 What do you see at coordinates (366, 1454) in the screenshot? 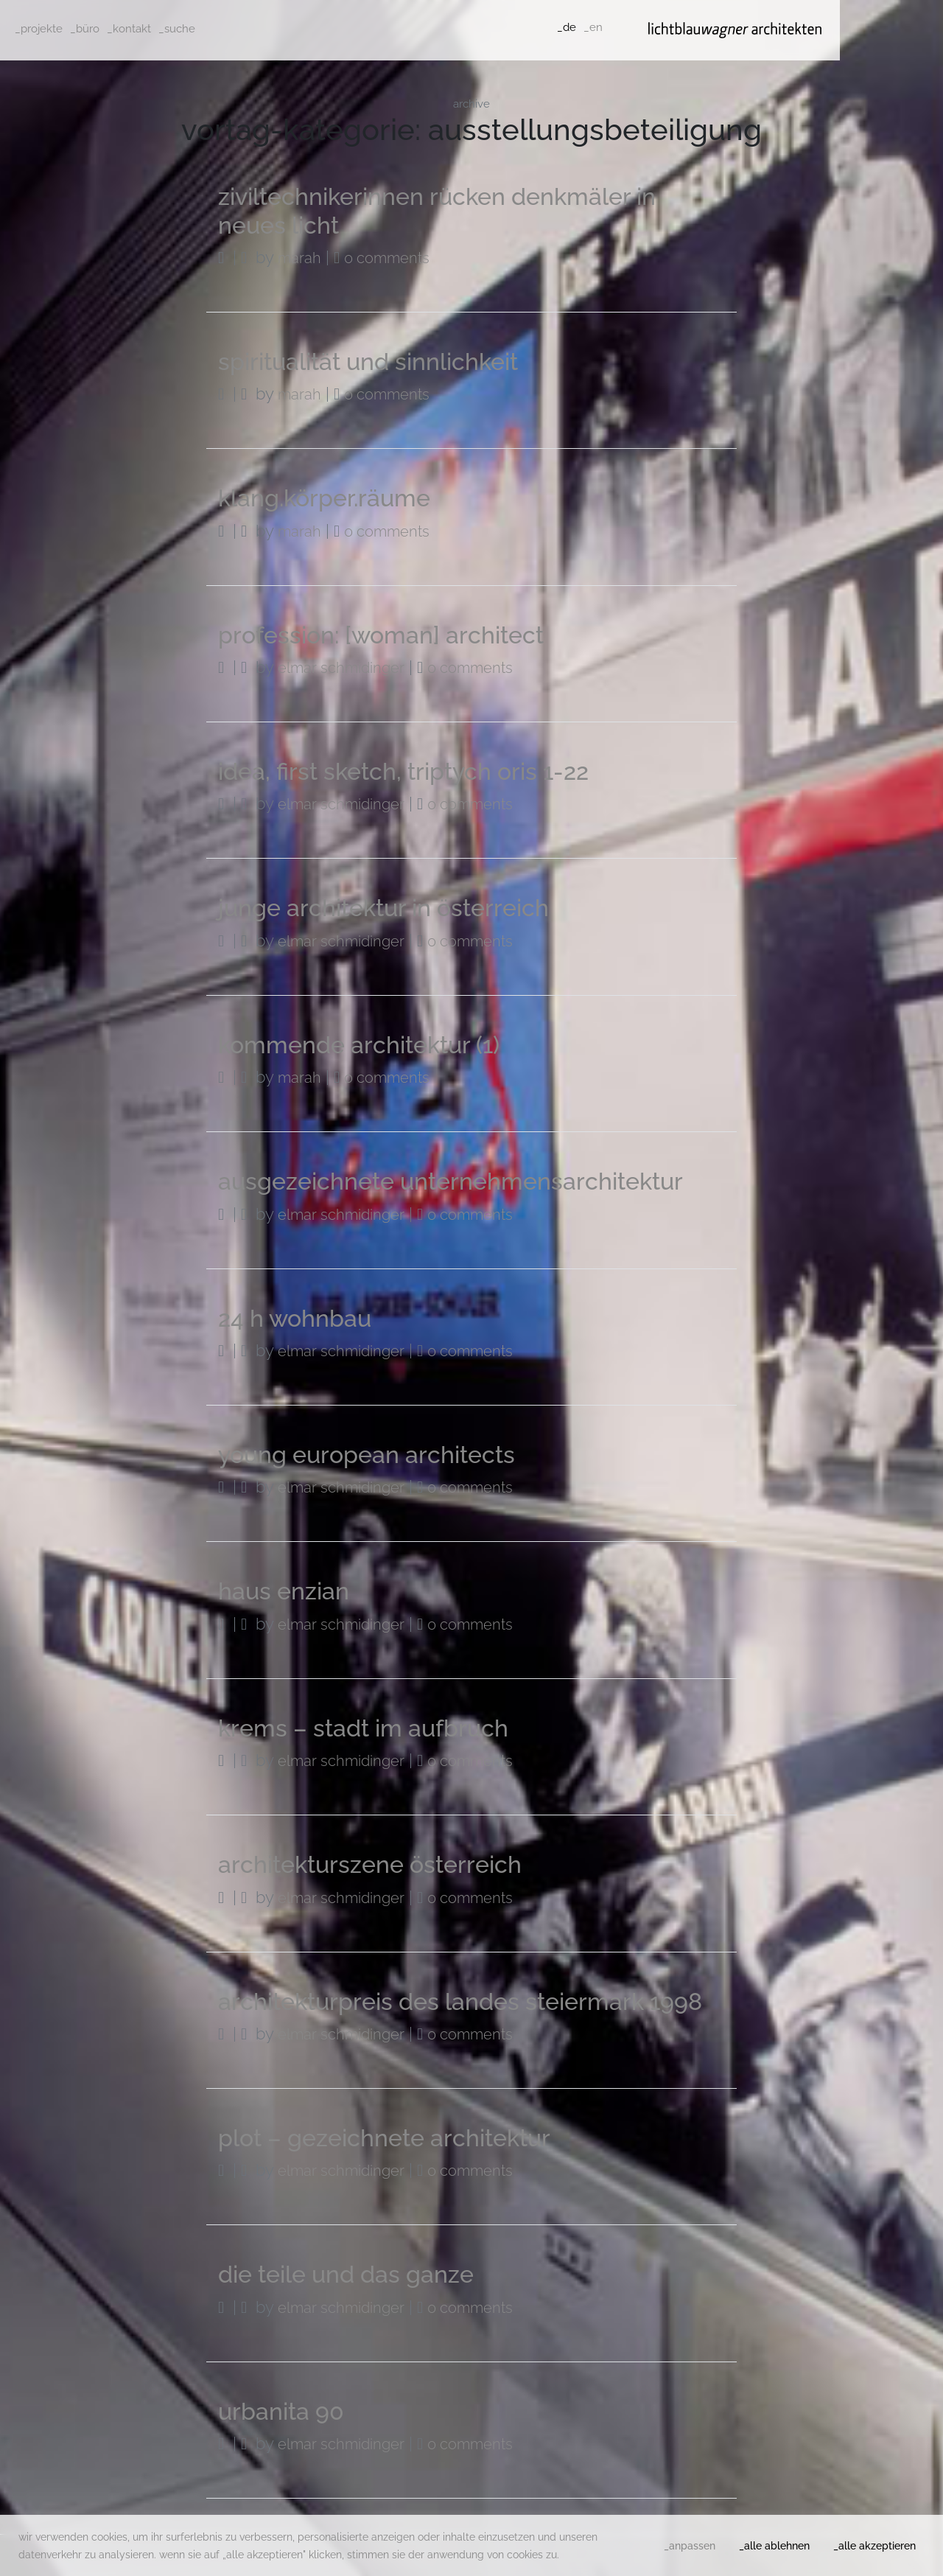
I see `young european architects` at bounding box center [366, 1454].